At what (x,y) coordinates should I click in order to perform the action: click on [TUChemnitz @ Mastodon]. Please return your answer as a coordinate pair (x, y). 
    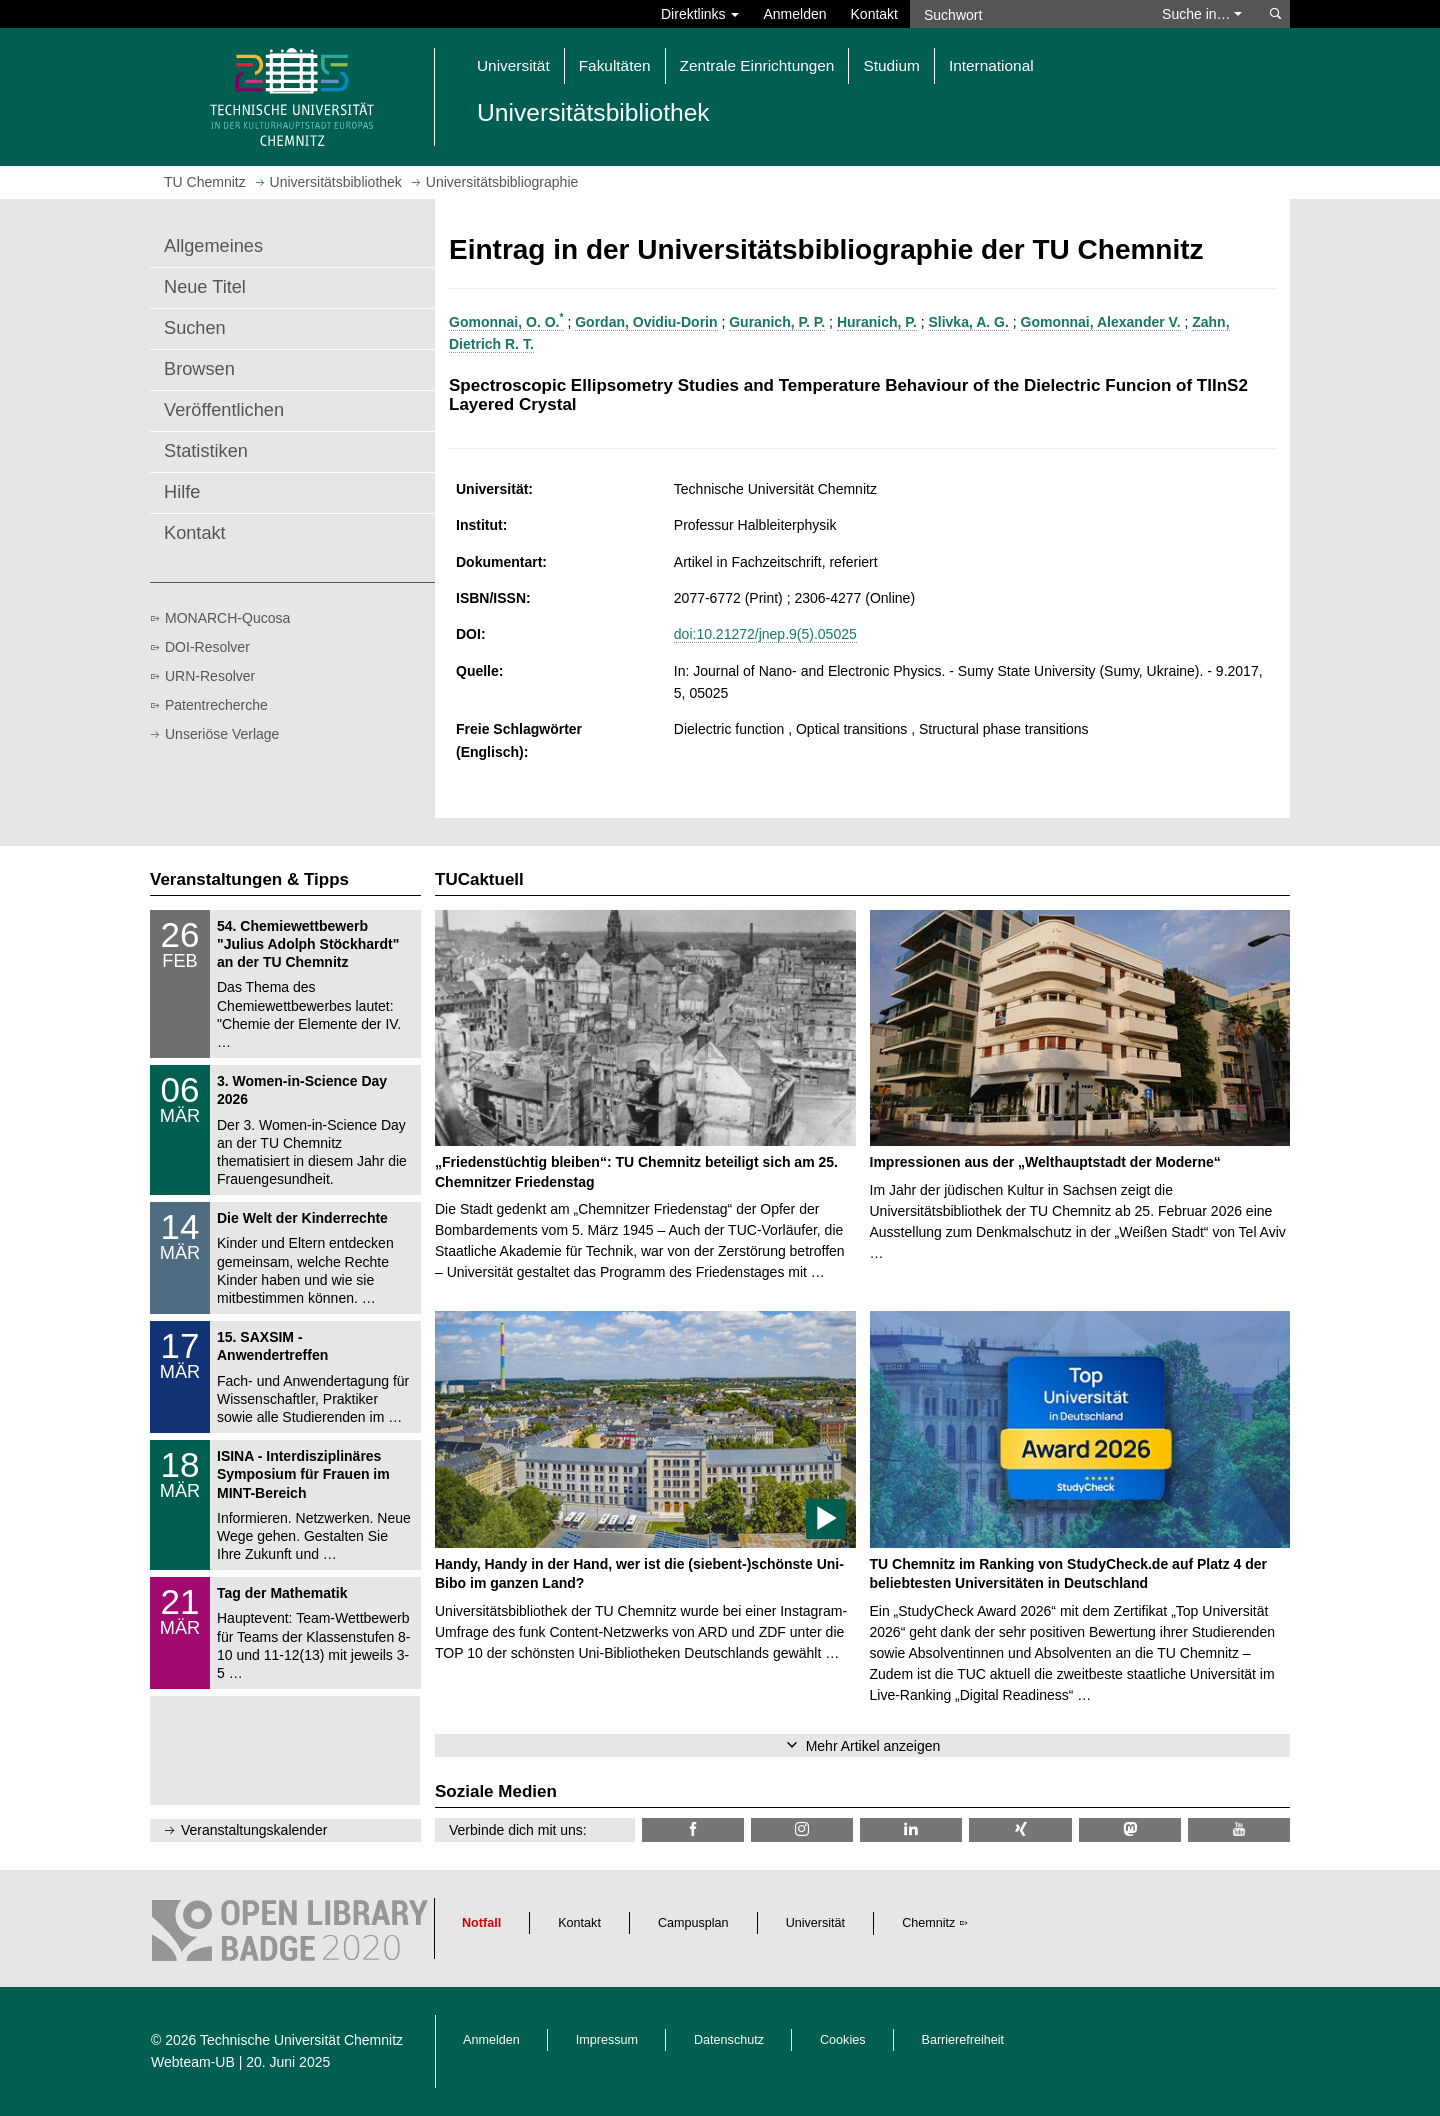
    Looking at the image, I should click on (1130, 1829).